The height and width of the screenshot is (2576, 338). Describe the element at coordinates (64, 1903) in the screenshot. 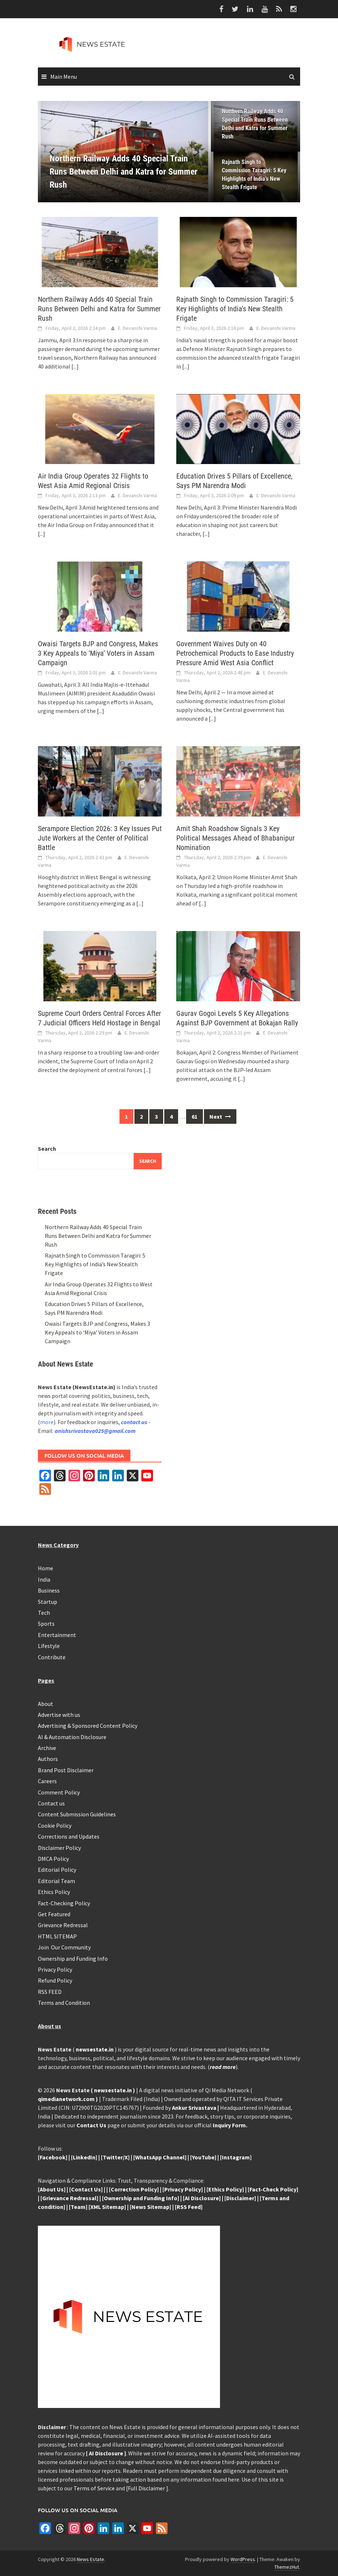

I see `Fact-Checking Policy` at that location.